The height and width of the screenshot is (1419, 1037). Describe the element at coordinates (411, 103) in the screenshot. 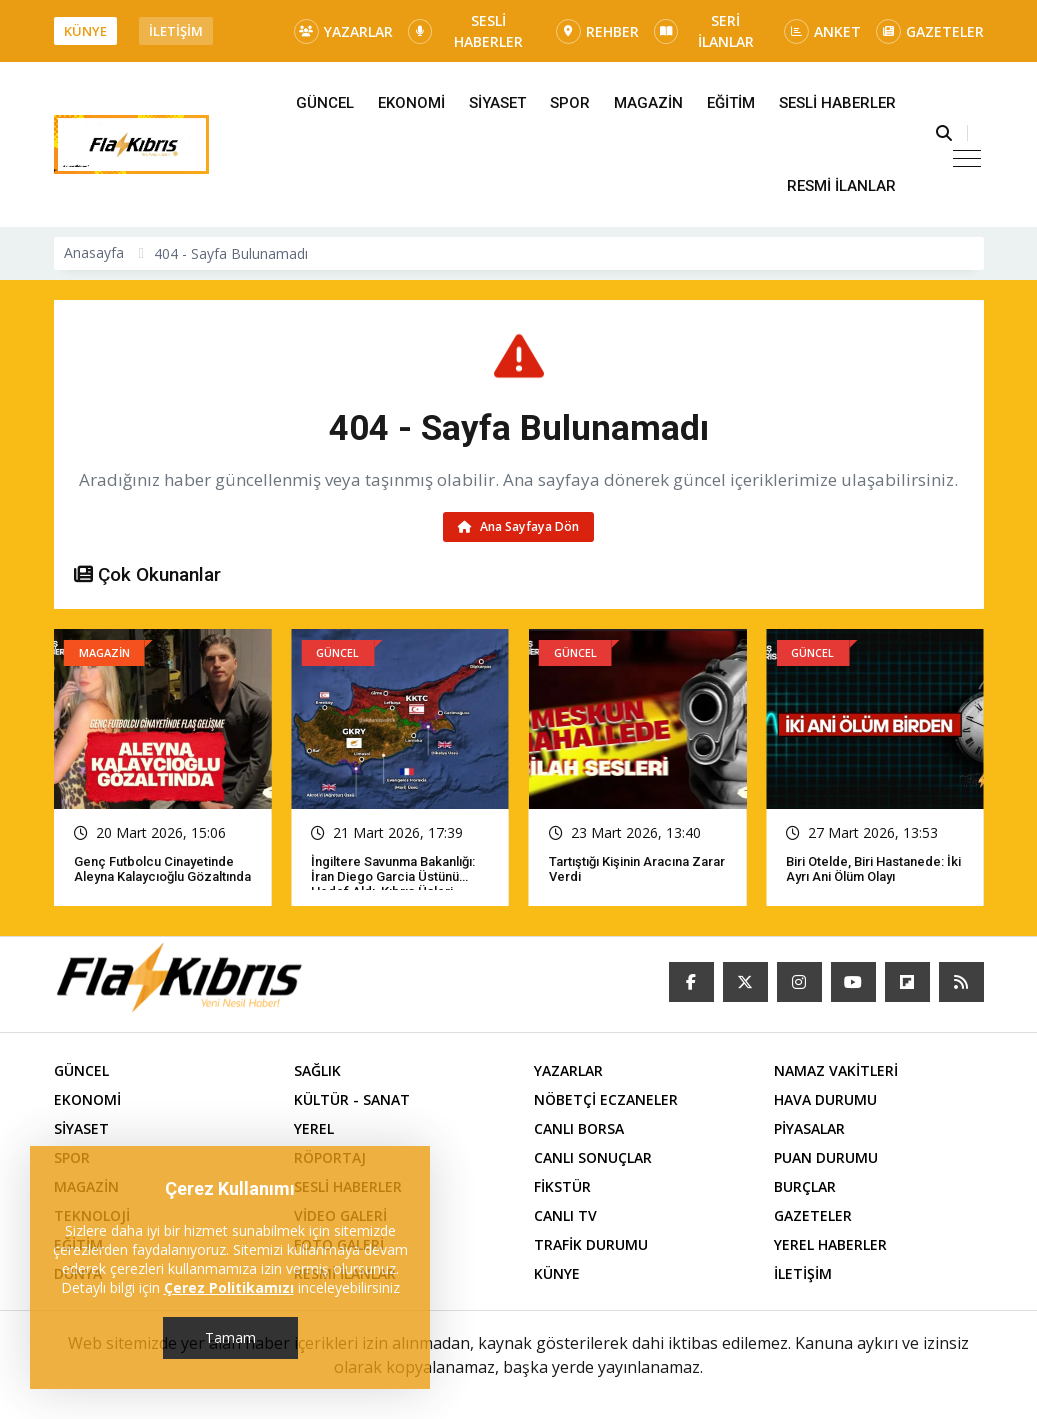

I see `EKONOMİ` at that location.